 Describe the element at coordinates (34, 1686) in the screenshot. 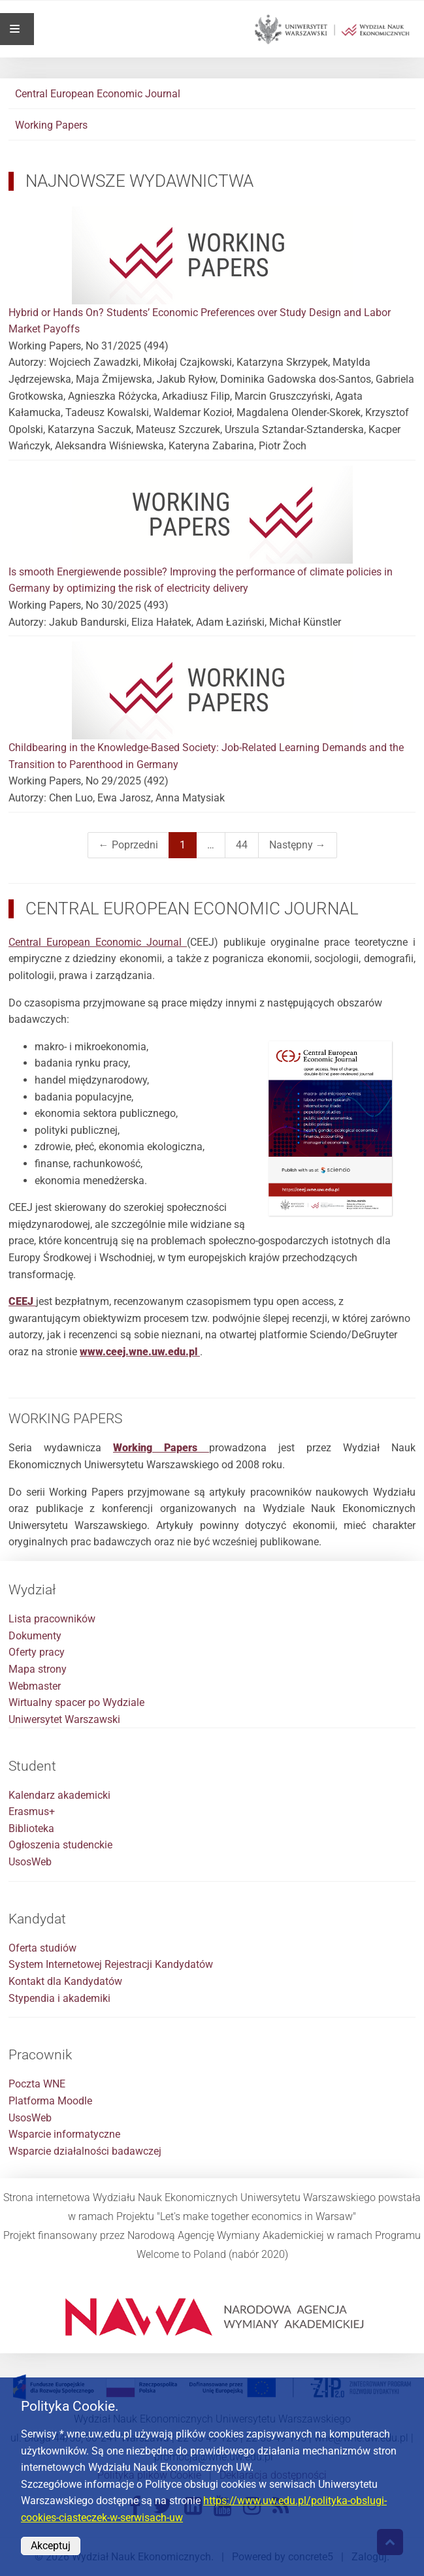

I see `Webmaster` at that location.